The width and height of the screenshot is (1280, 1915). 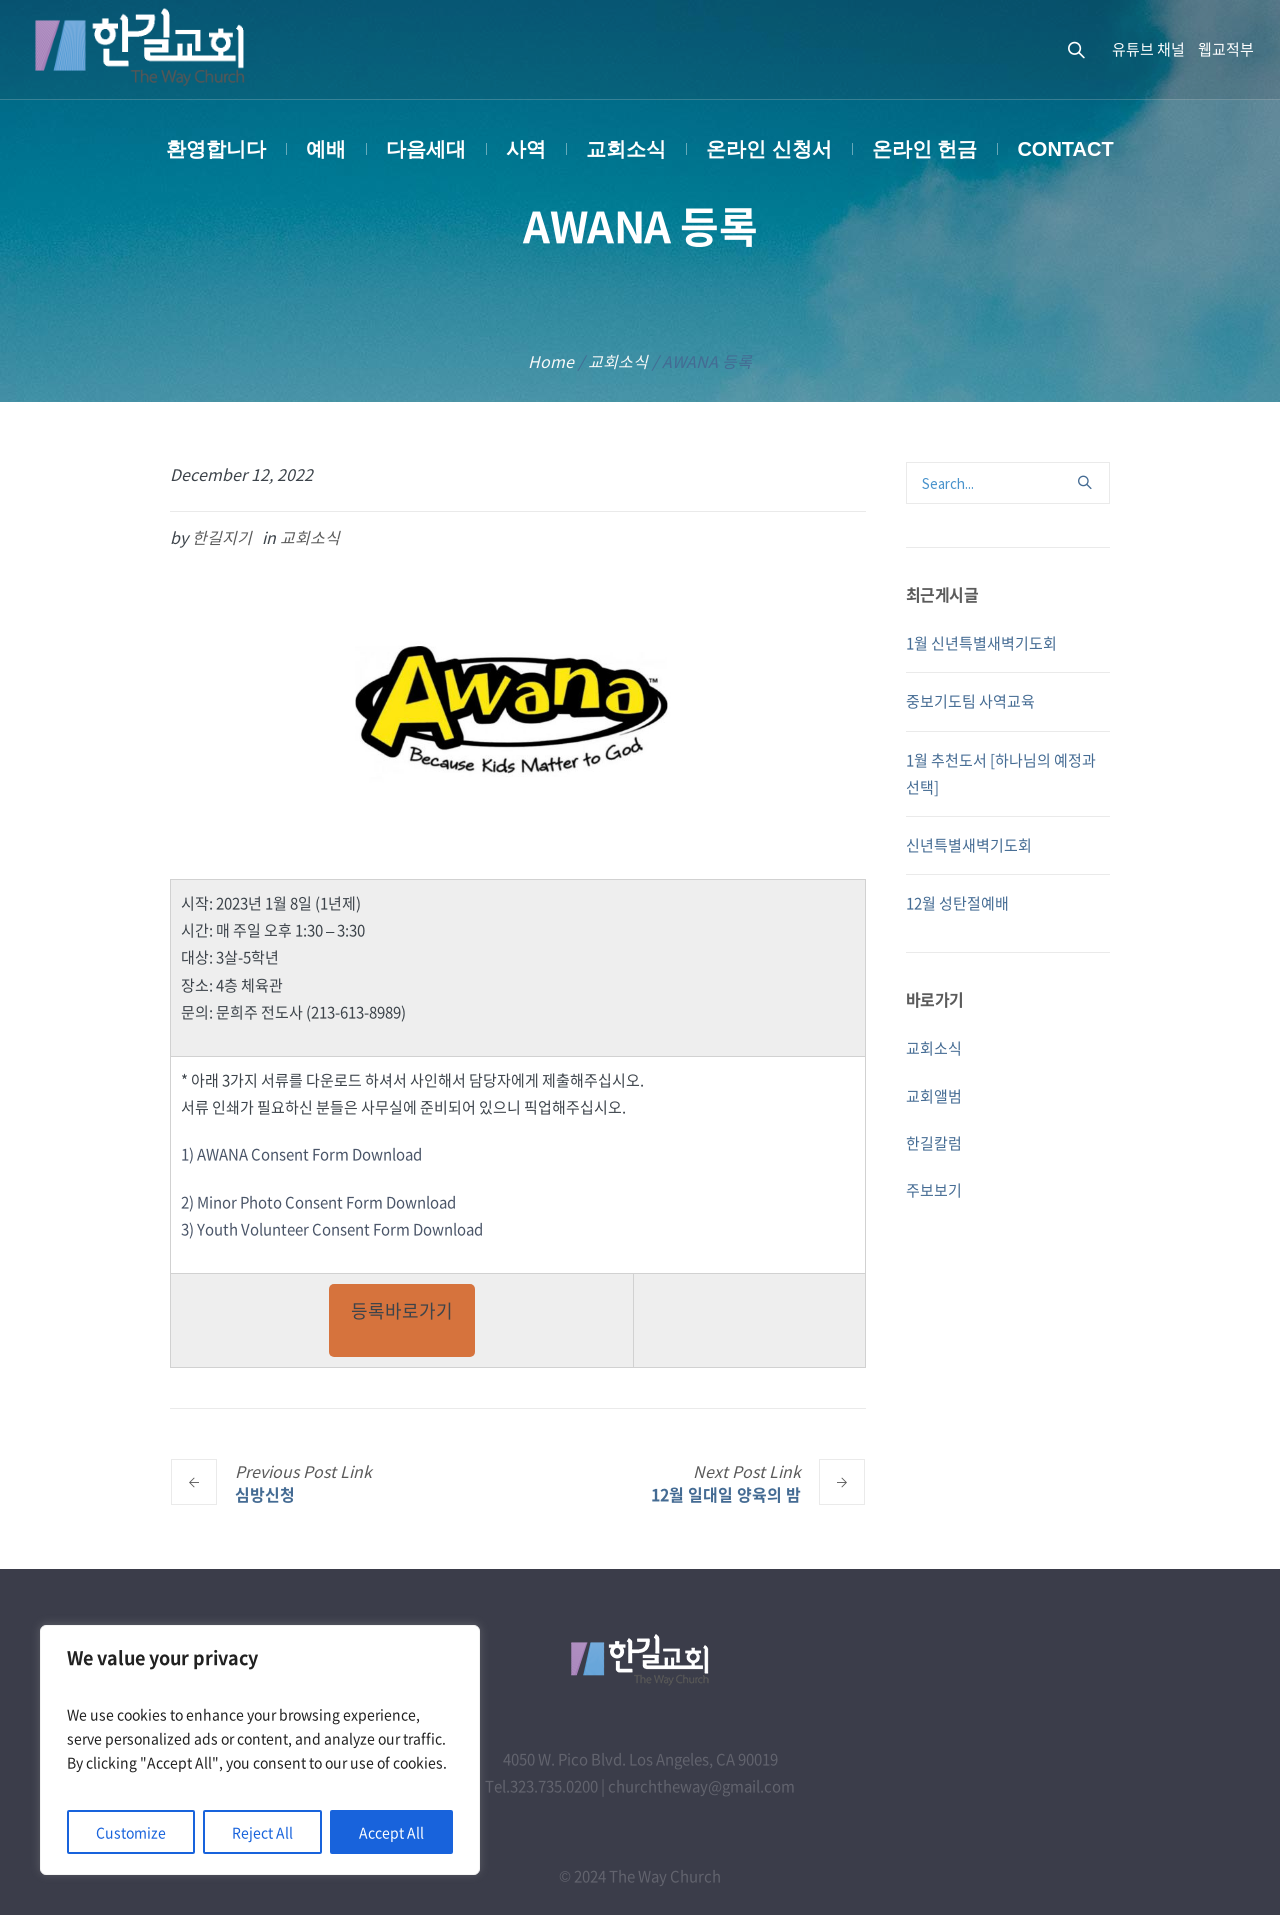 What do you see at coordinates (970, 701) in the screenshot?
I see `중보기도팀 사역교육` at bounding box center [970, 701].